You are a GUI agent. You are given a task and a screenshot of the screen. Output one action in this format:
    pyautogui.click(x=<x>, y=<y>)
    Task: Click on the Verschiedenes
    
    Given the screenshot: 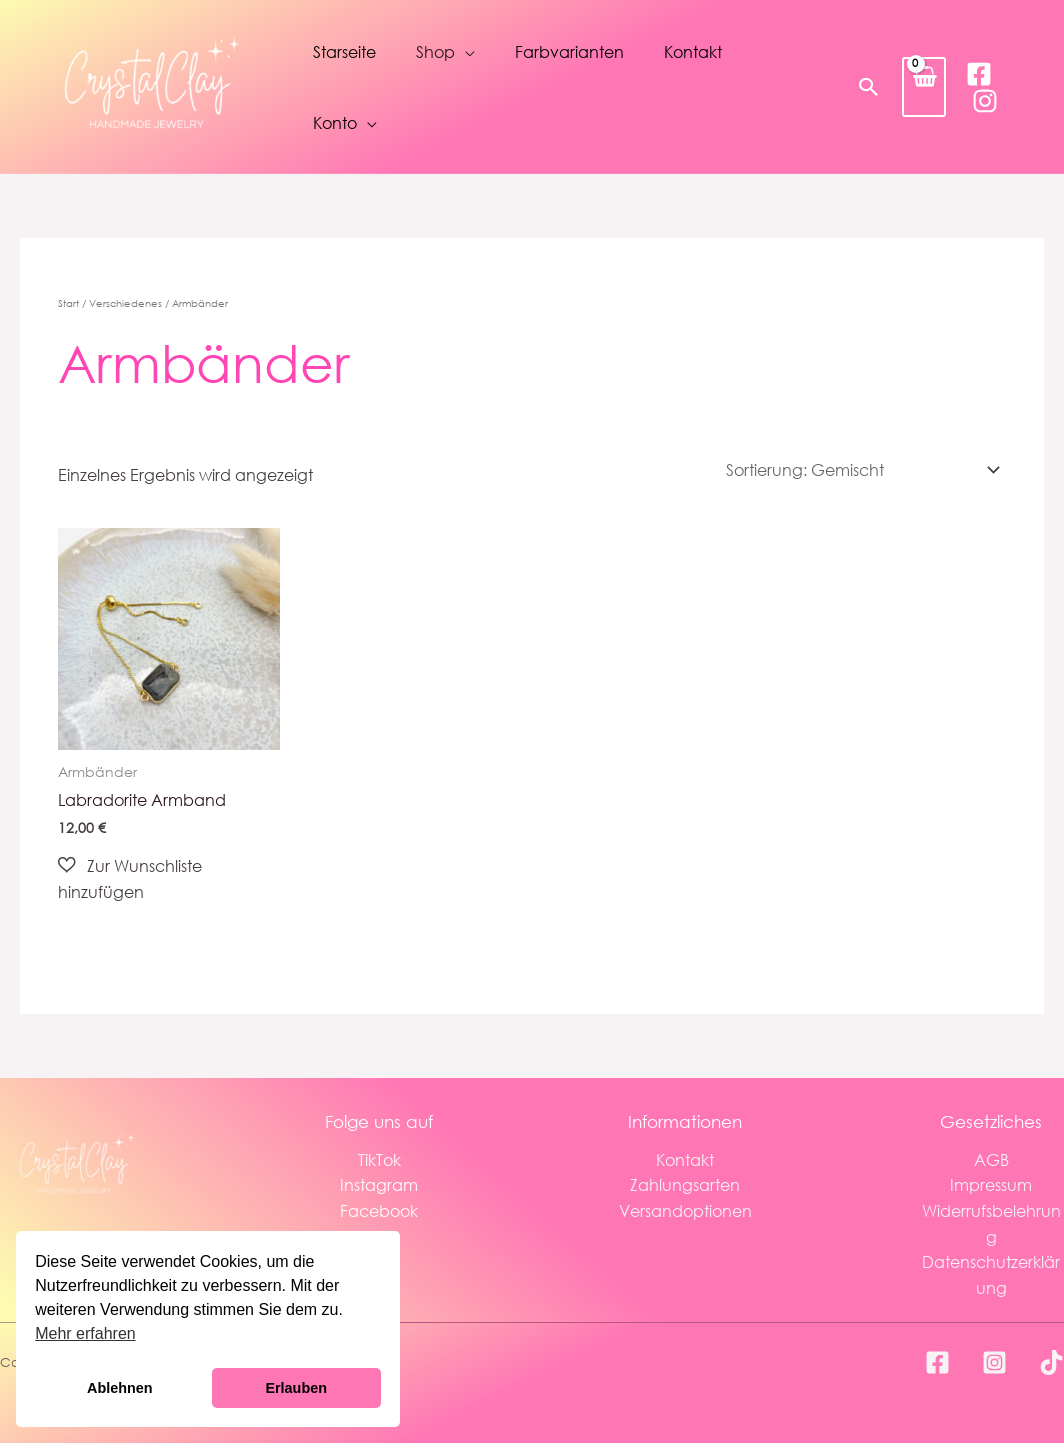 What is the action you would take?
    pyautogui.click(x=125, y=303)
    